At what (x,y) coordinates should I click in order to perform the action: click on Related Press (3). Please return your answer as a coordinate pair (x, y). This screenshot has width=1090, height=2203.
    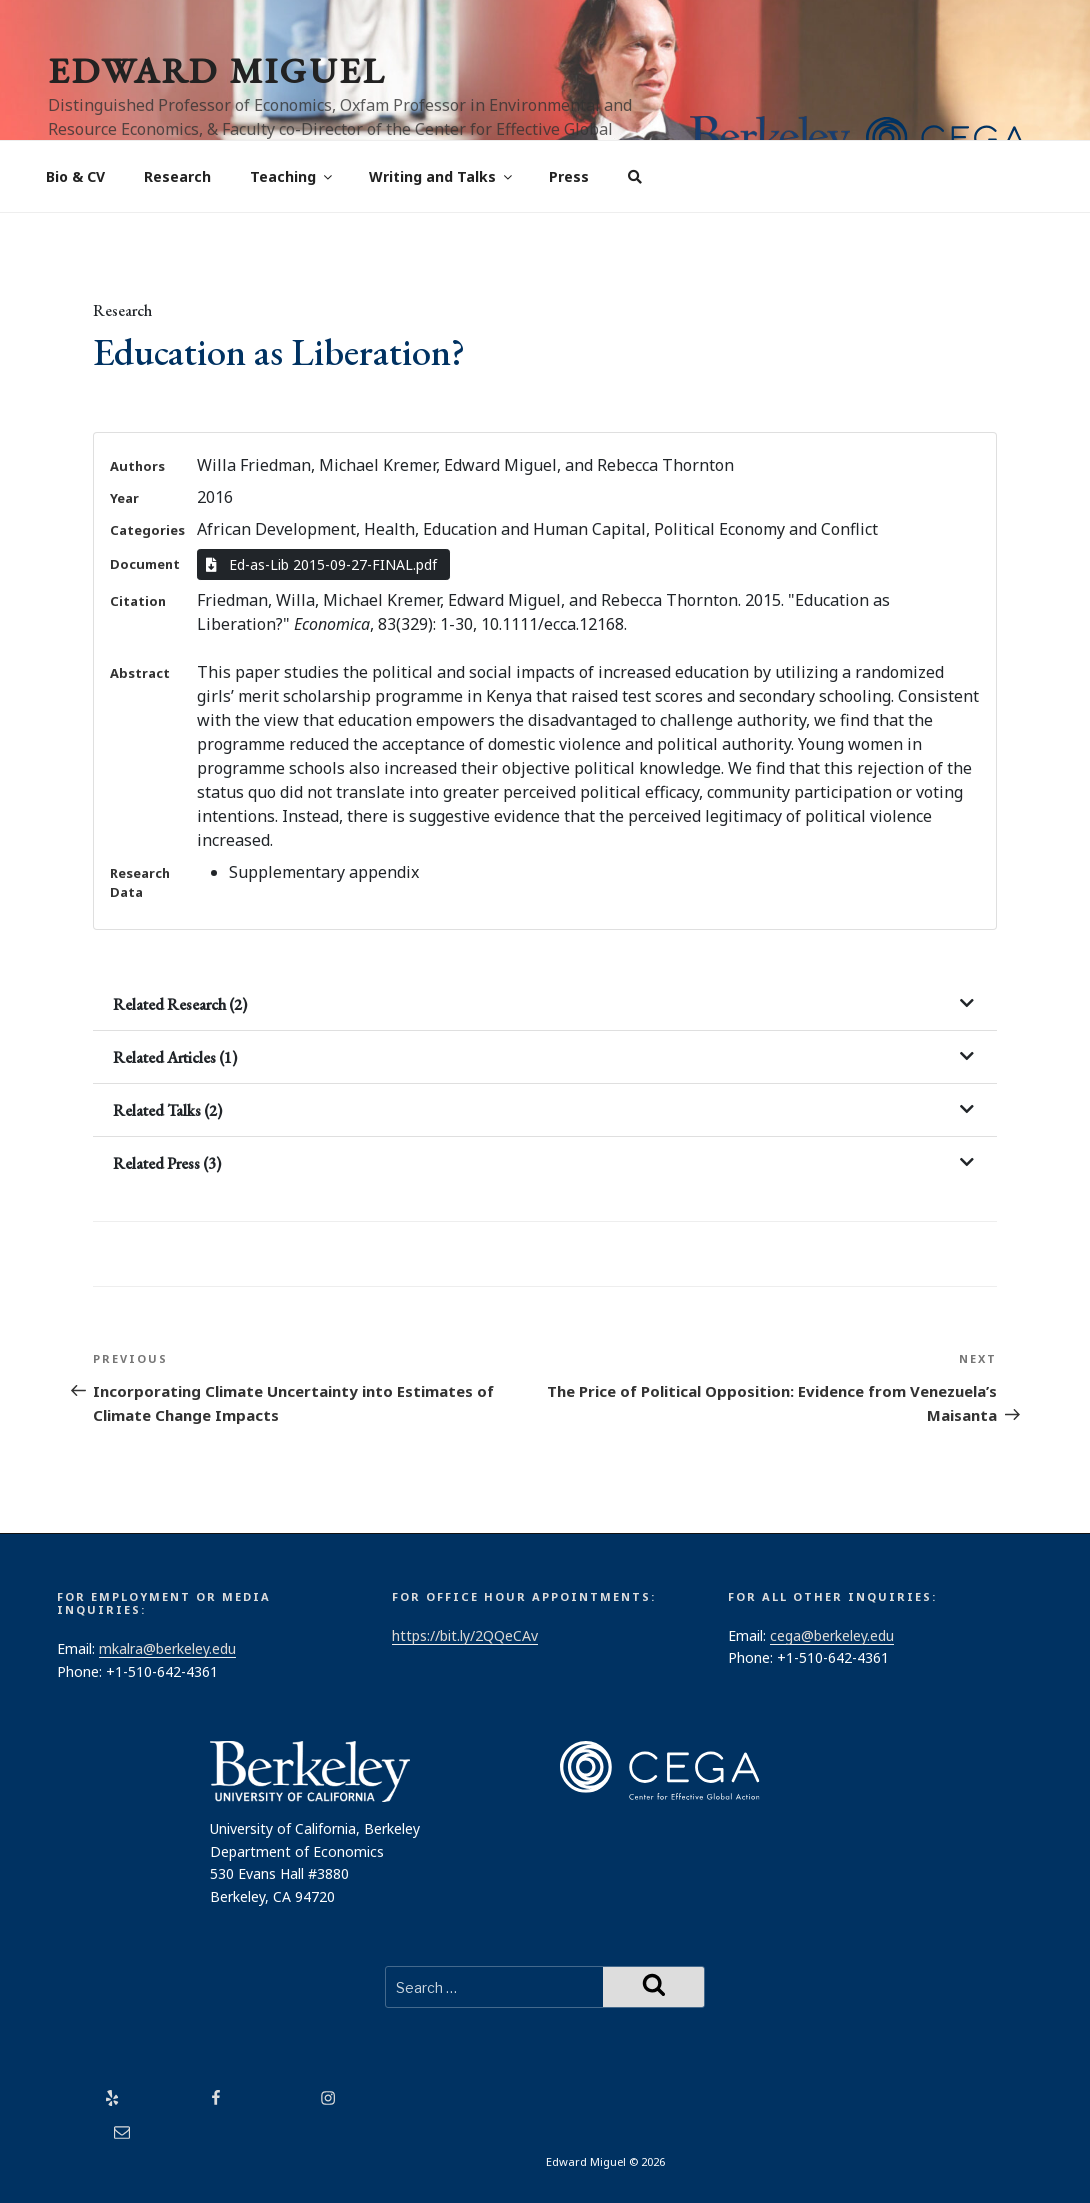
    Looking at the image, I should click on (167, 1163).